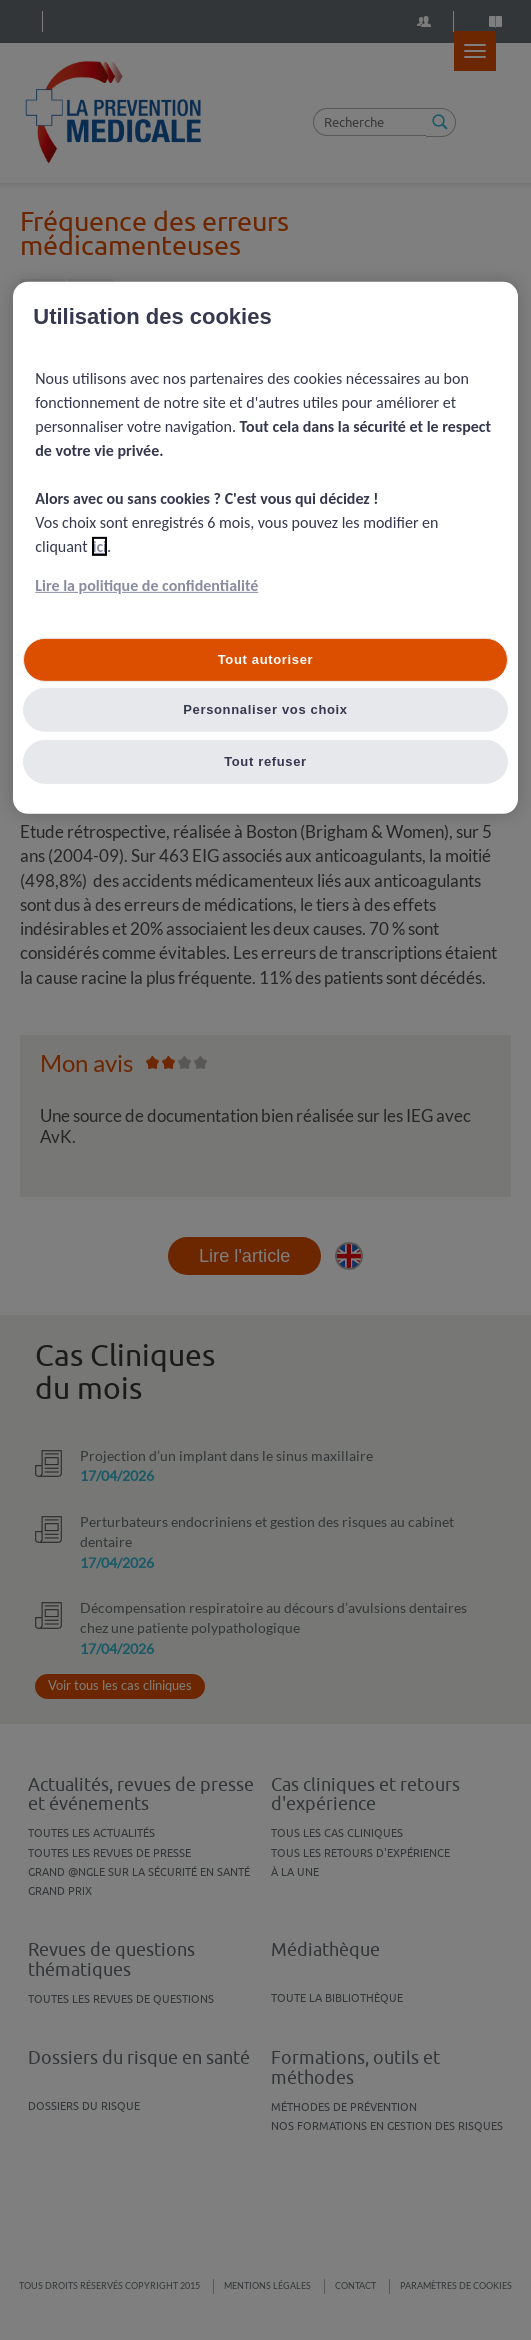 The width and height of the screenshot is (531, 2340). I want to click on Tout refuser, so click(265, 760).